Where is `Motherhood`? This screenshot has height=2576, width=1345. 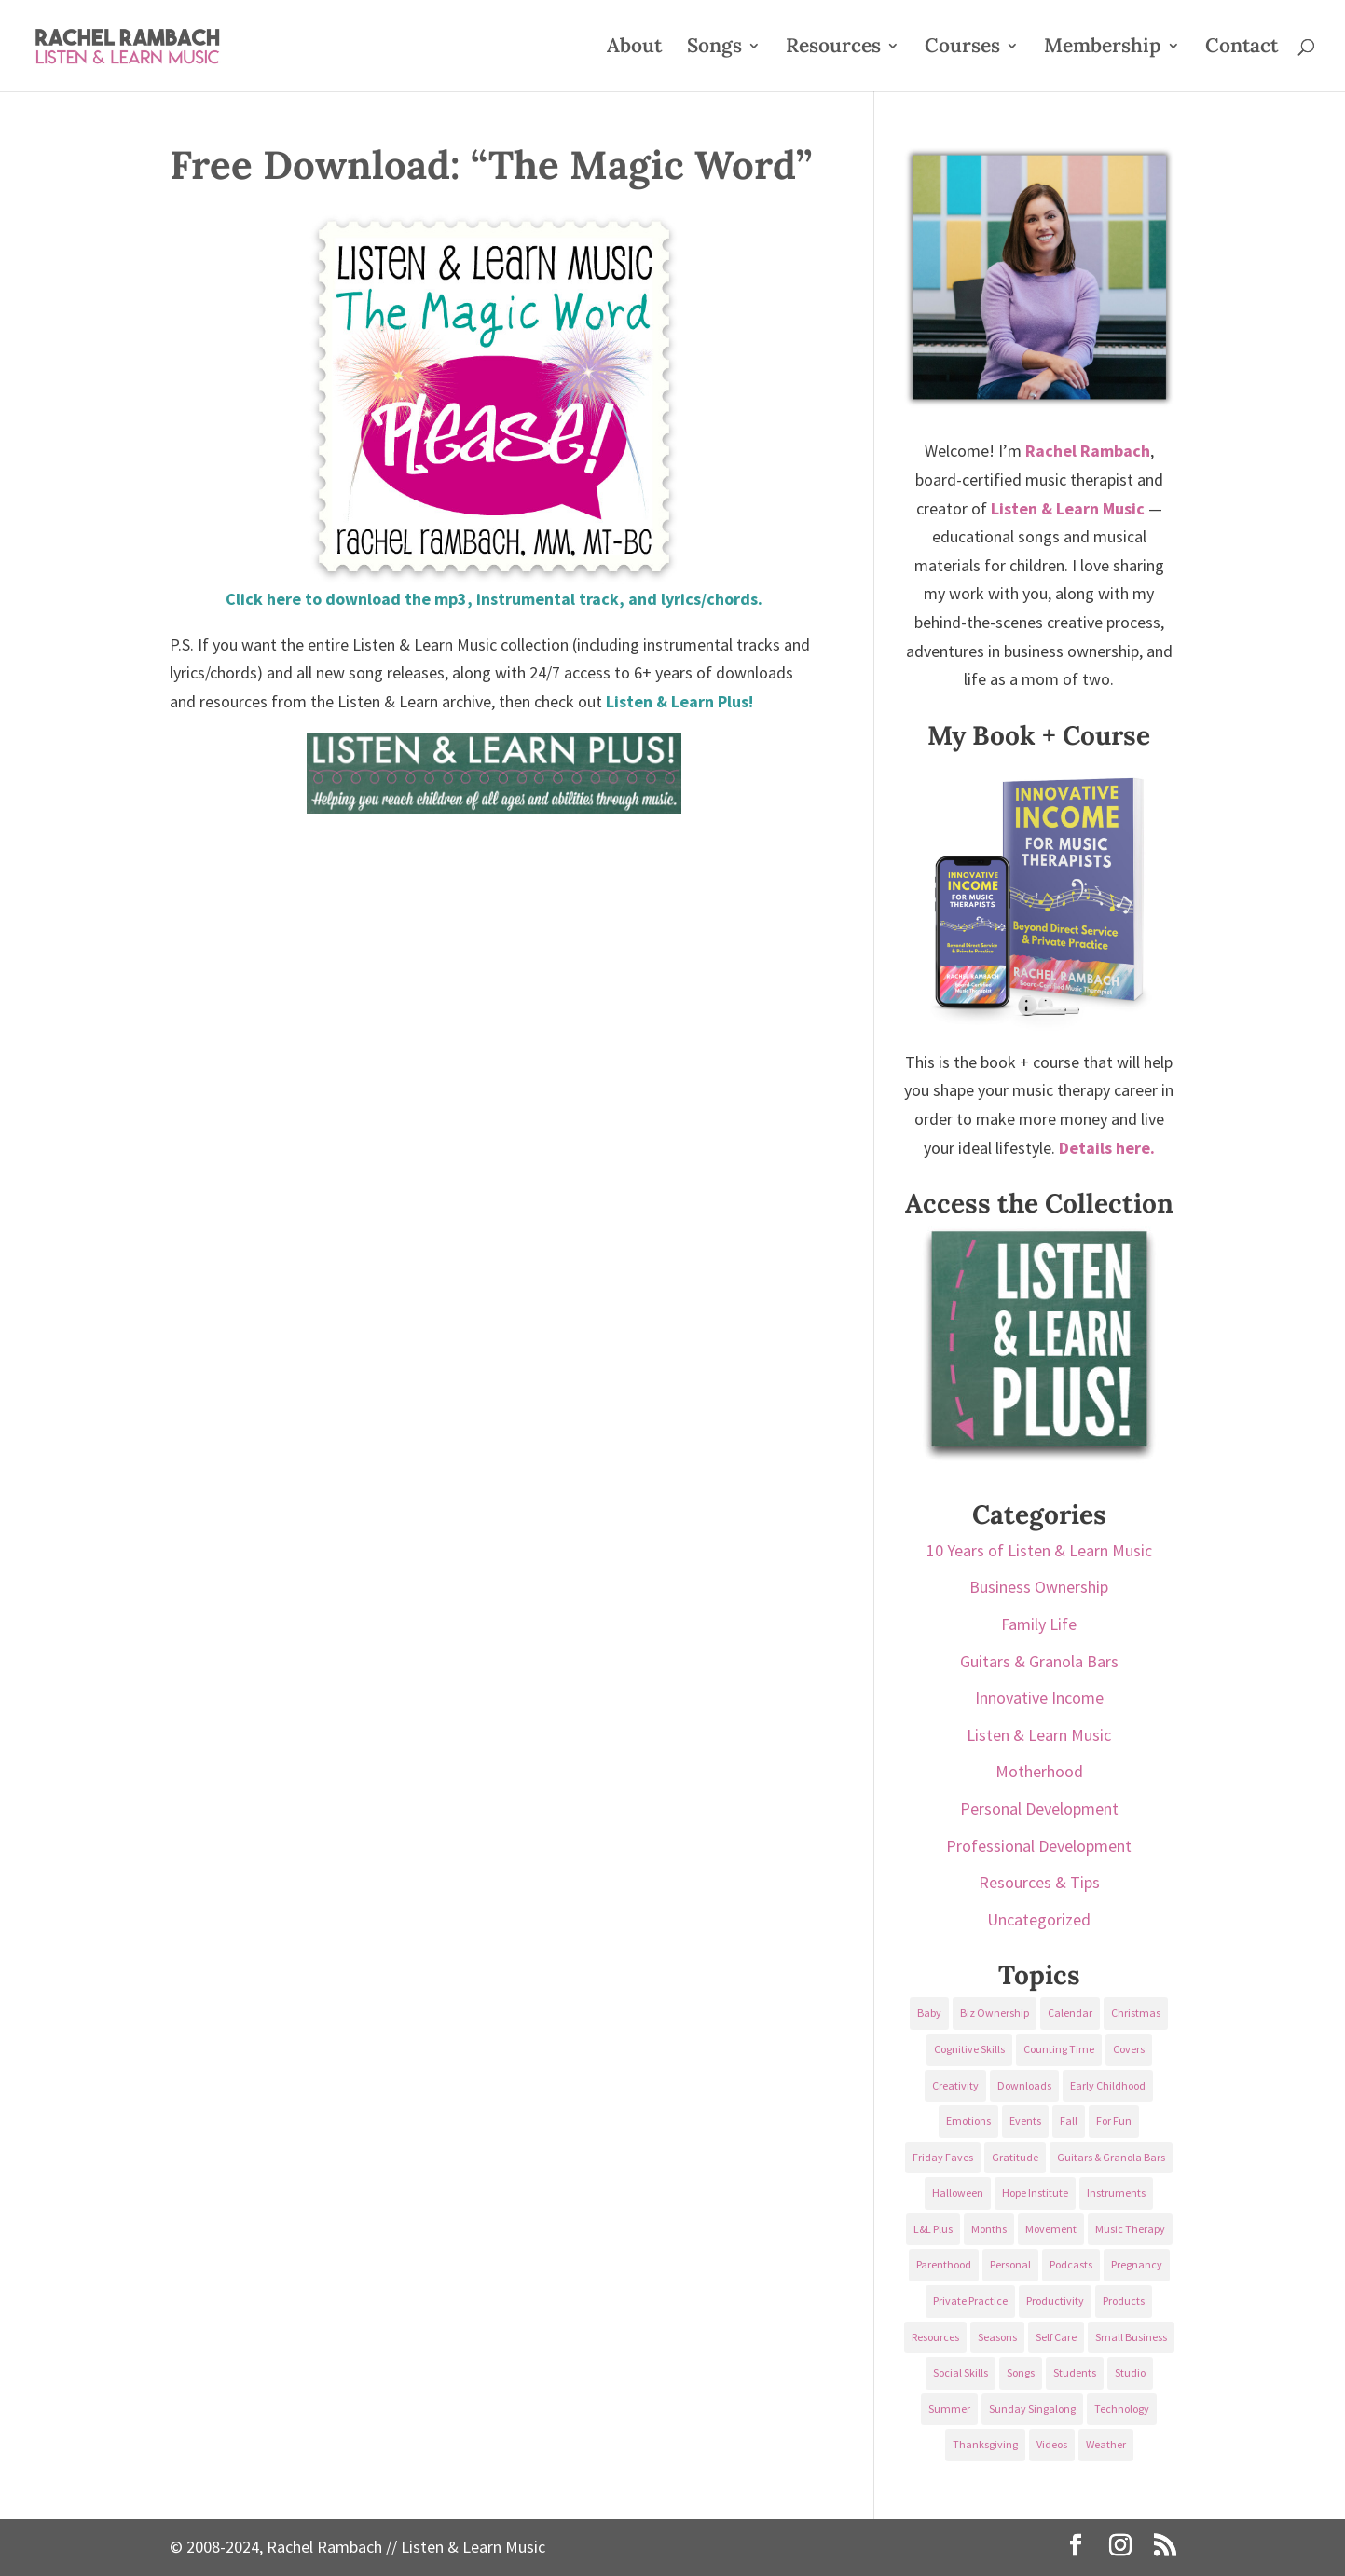 Motherhood is located at coordinates (1039, 1771).